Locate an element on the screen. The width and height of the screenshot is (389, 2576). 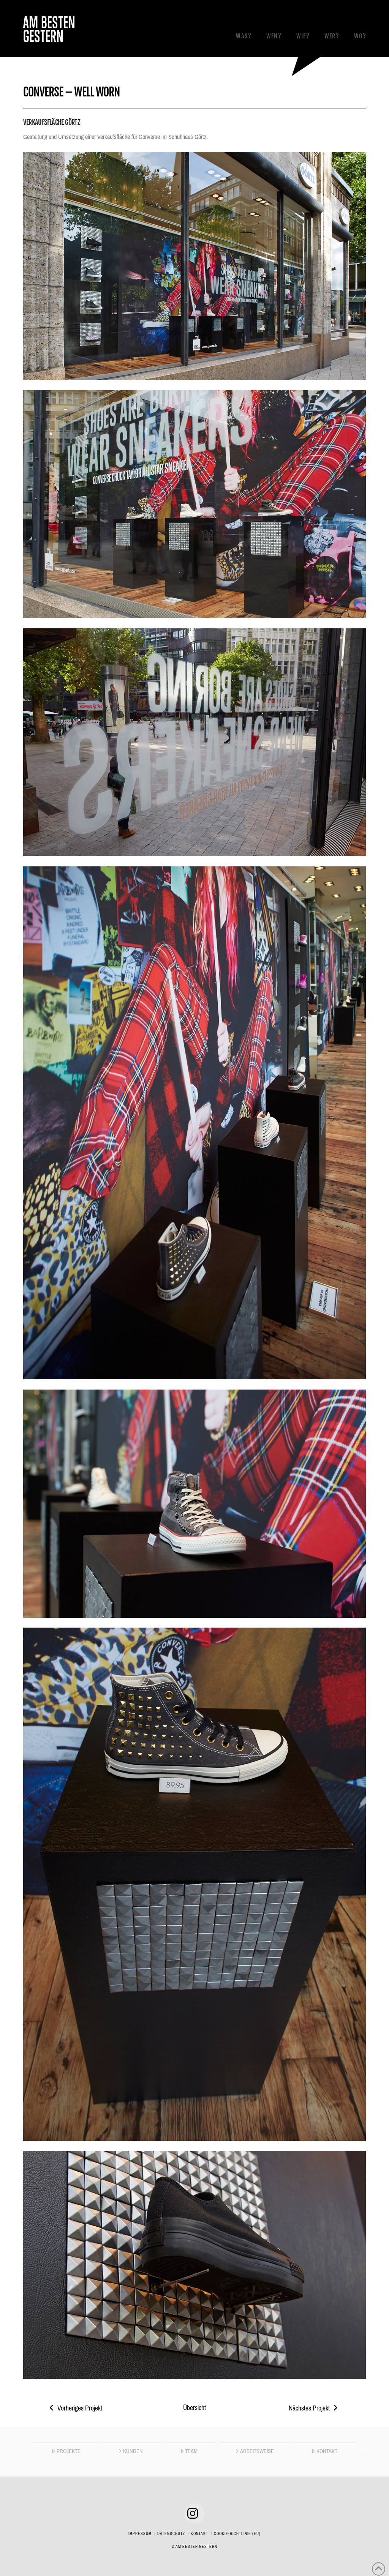
Cookie-Richtlinie (EU) is located at coordinates (237, 2533).